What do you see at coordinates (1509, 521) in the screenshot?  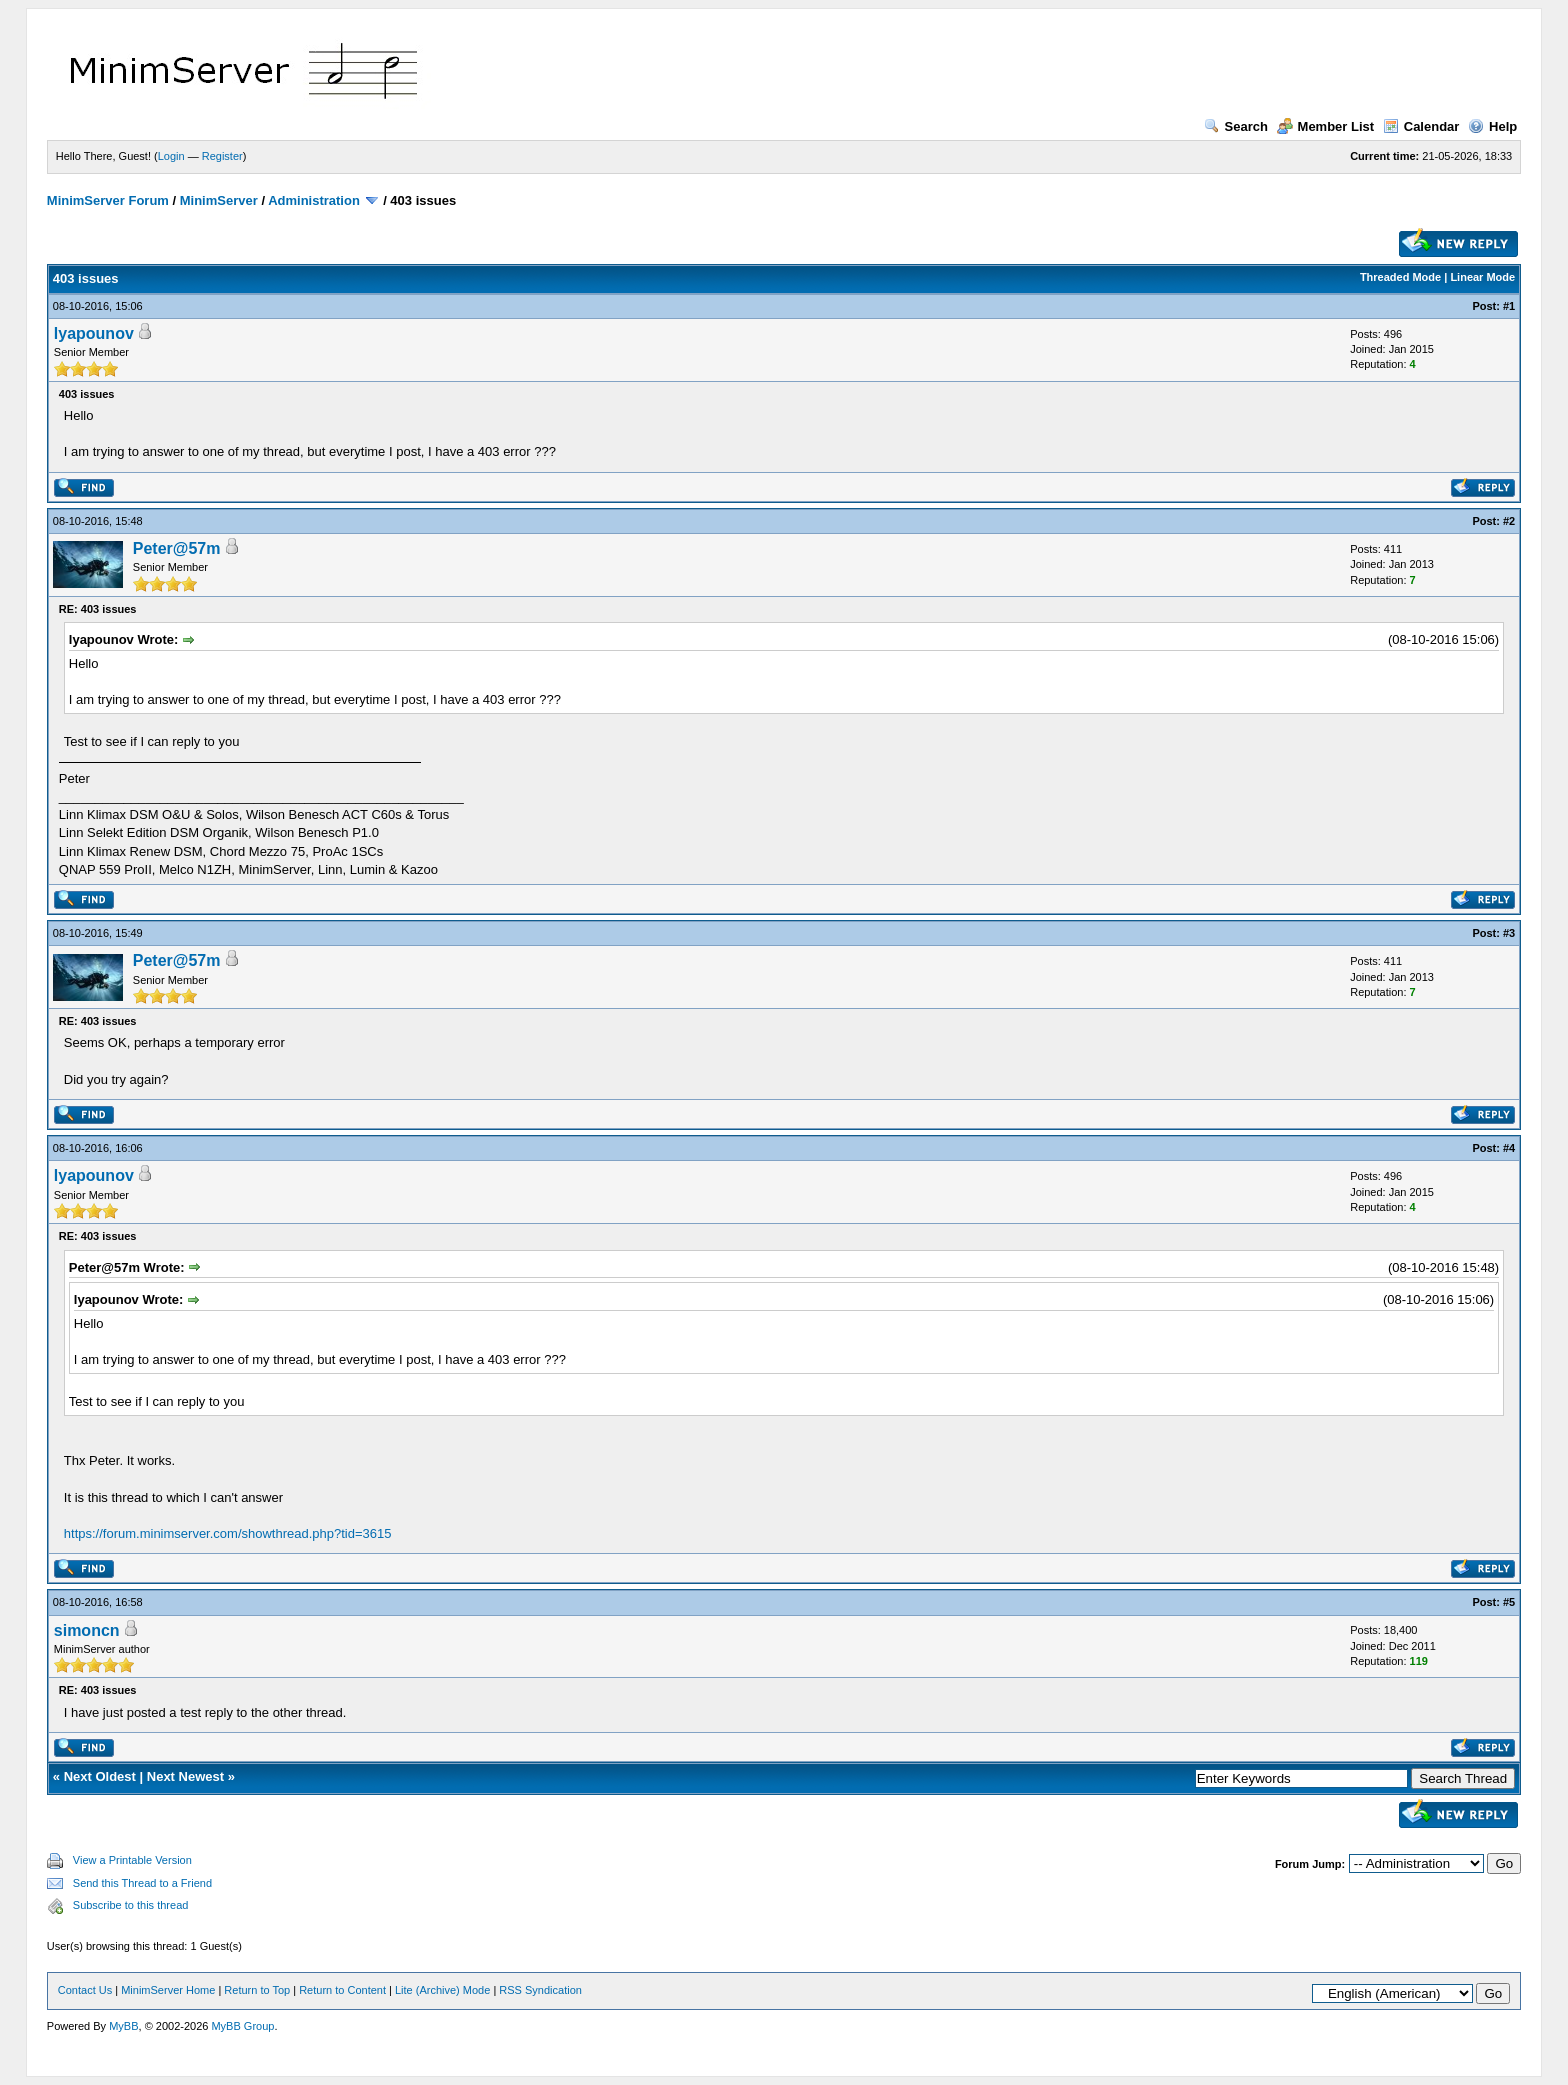 I see `#2` at bounding box center [1509, 521].